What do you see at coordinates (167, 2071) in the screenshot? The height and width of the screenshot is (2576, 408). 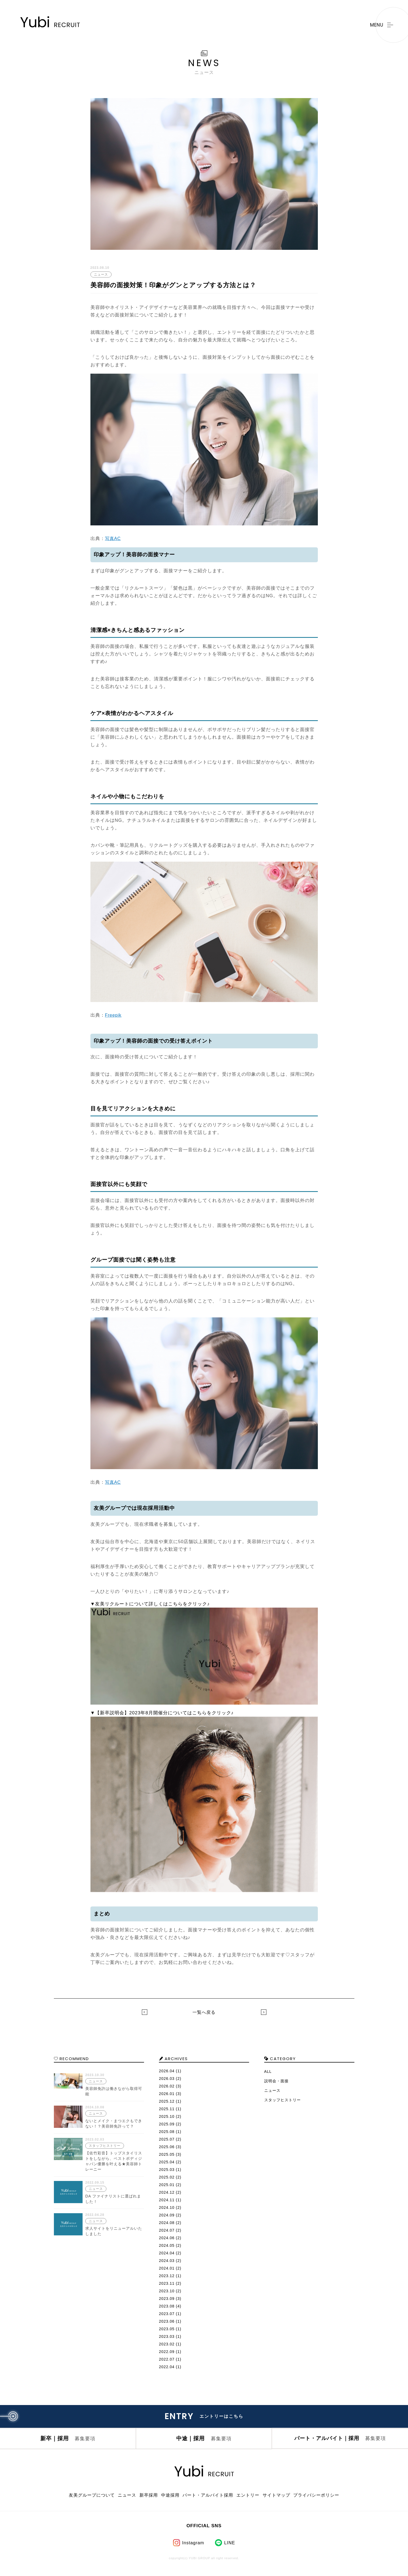 I see `2026.04` at bounding box center [167, 2071].